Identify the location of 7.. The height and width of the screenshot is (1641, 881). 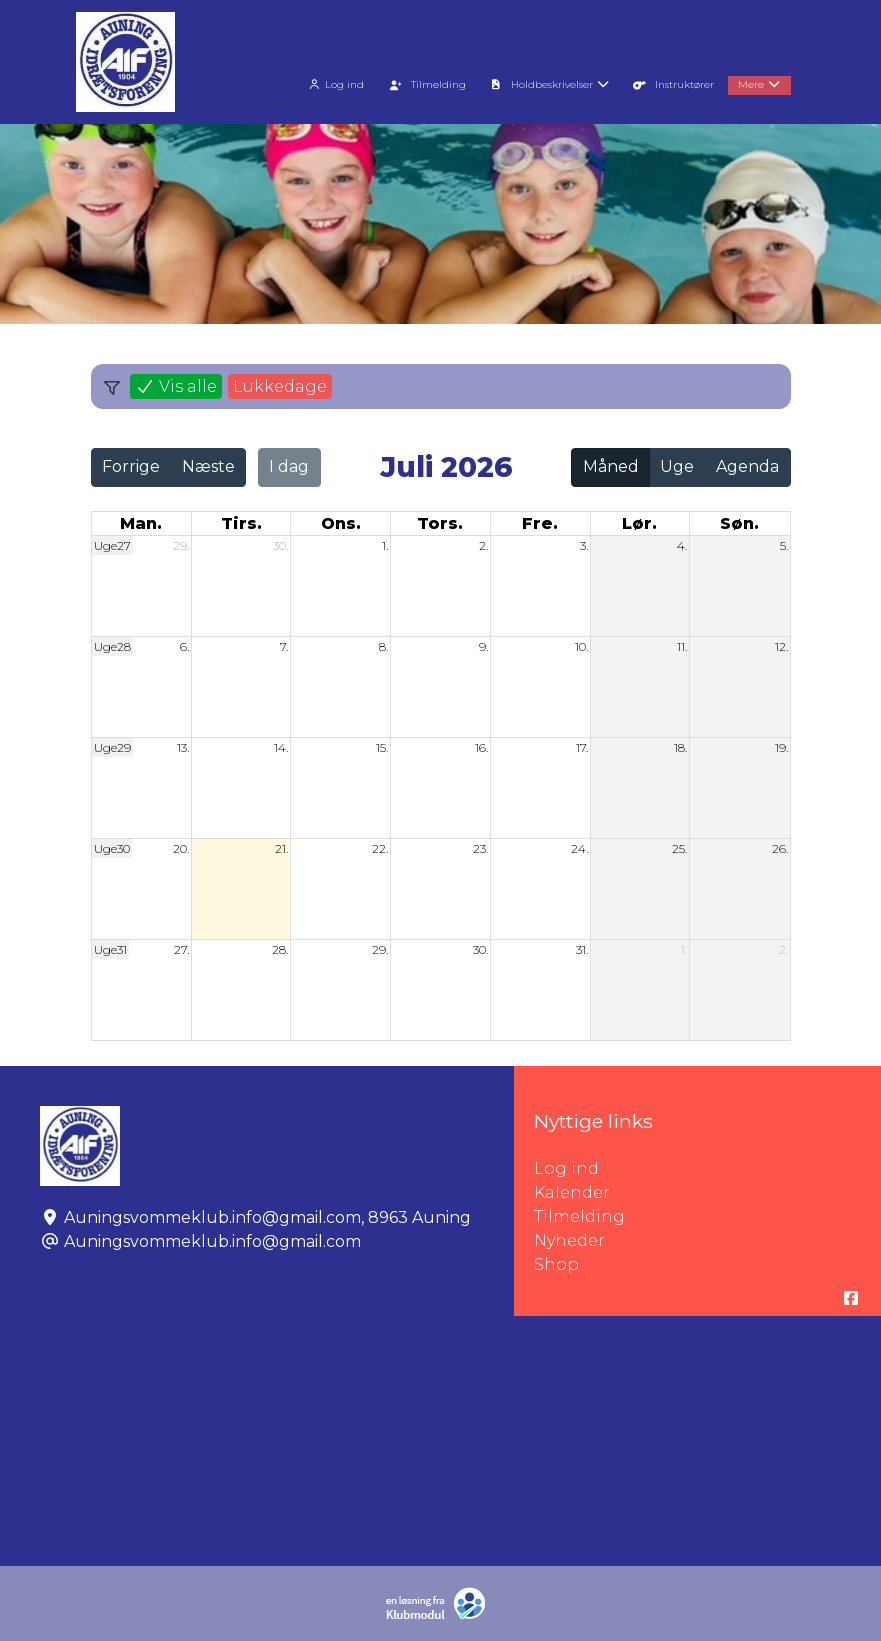
(284, 646).